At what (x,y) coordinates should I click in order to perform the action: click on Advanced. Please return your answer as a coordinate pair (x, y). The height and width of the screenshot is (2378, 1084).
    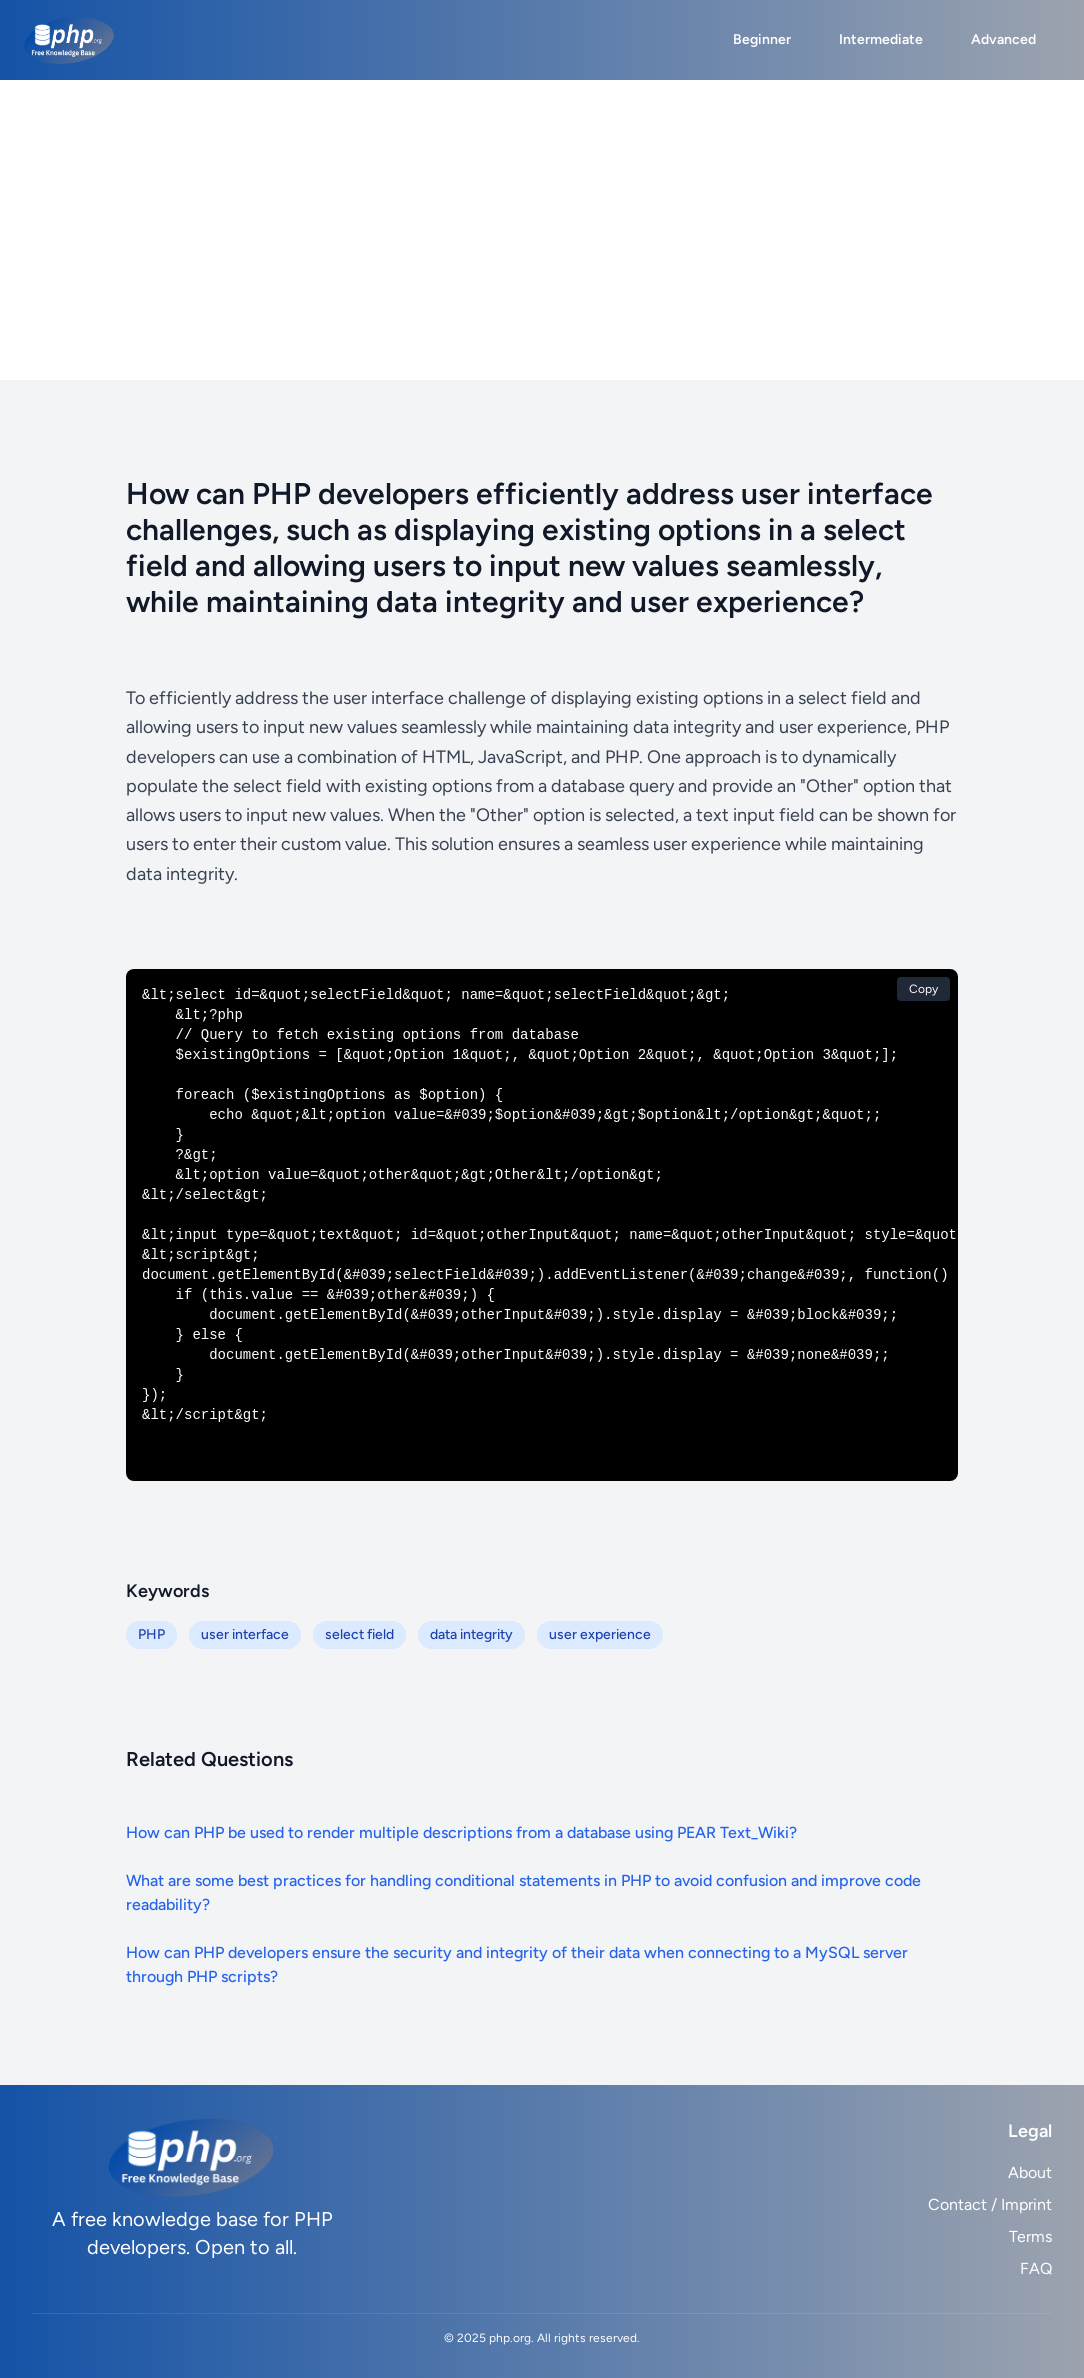
    Looking at the image, I should click on (1003, 39).